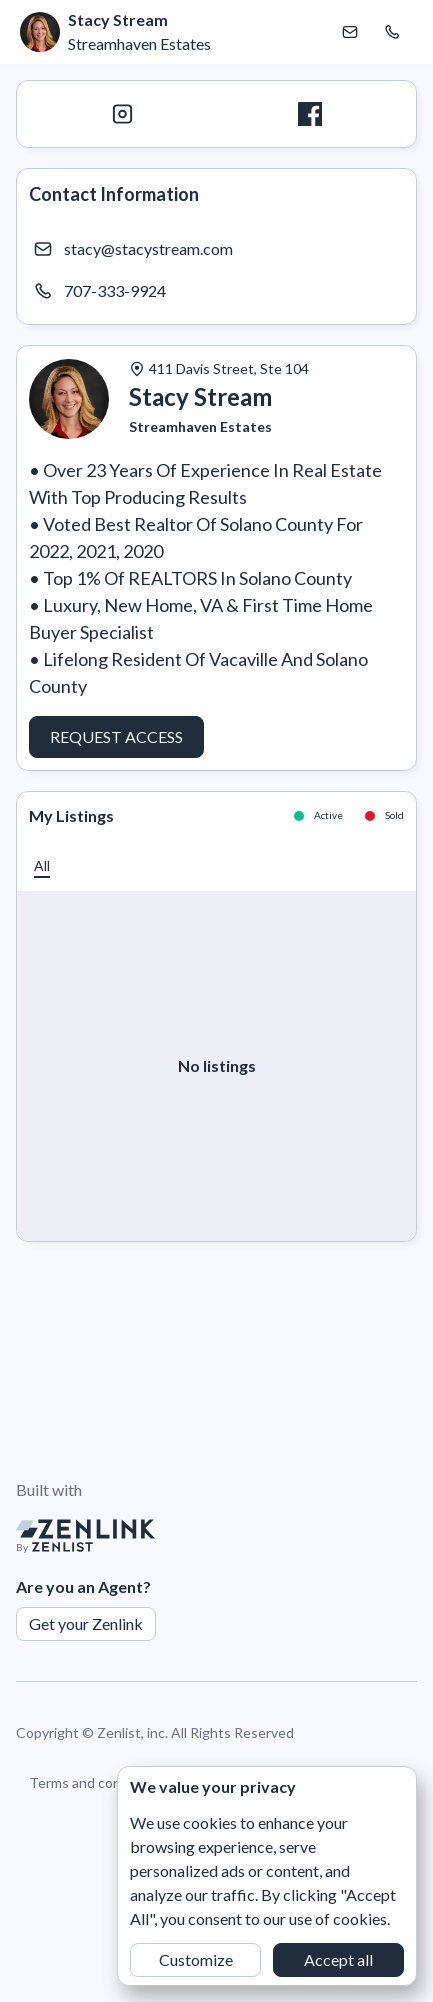 This screenshot has width=433, height=2002. What do you see at coordinates (42, 865) in the screenshot?
I see `[button]` at bounding box center [42, 865].